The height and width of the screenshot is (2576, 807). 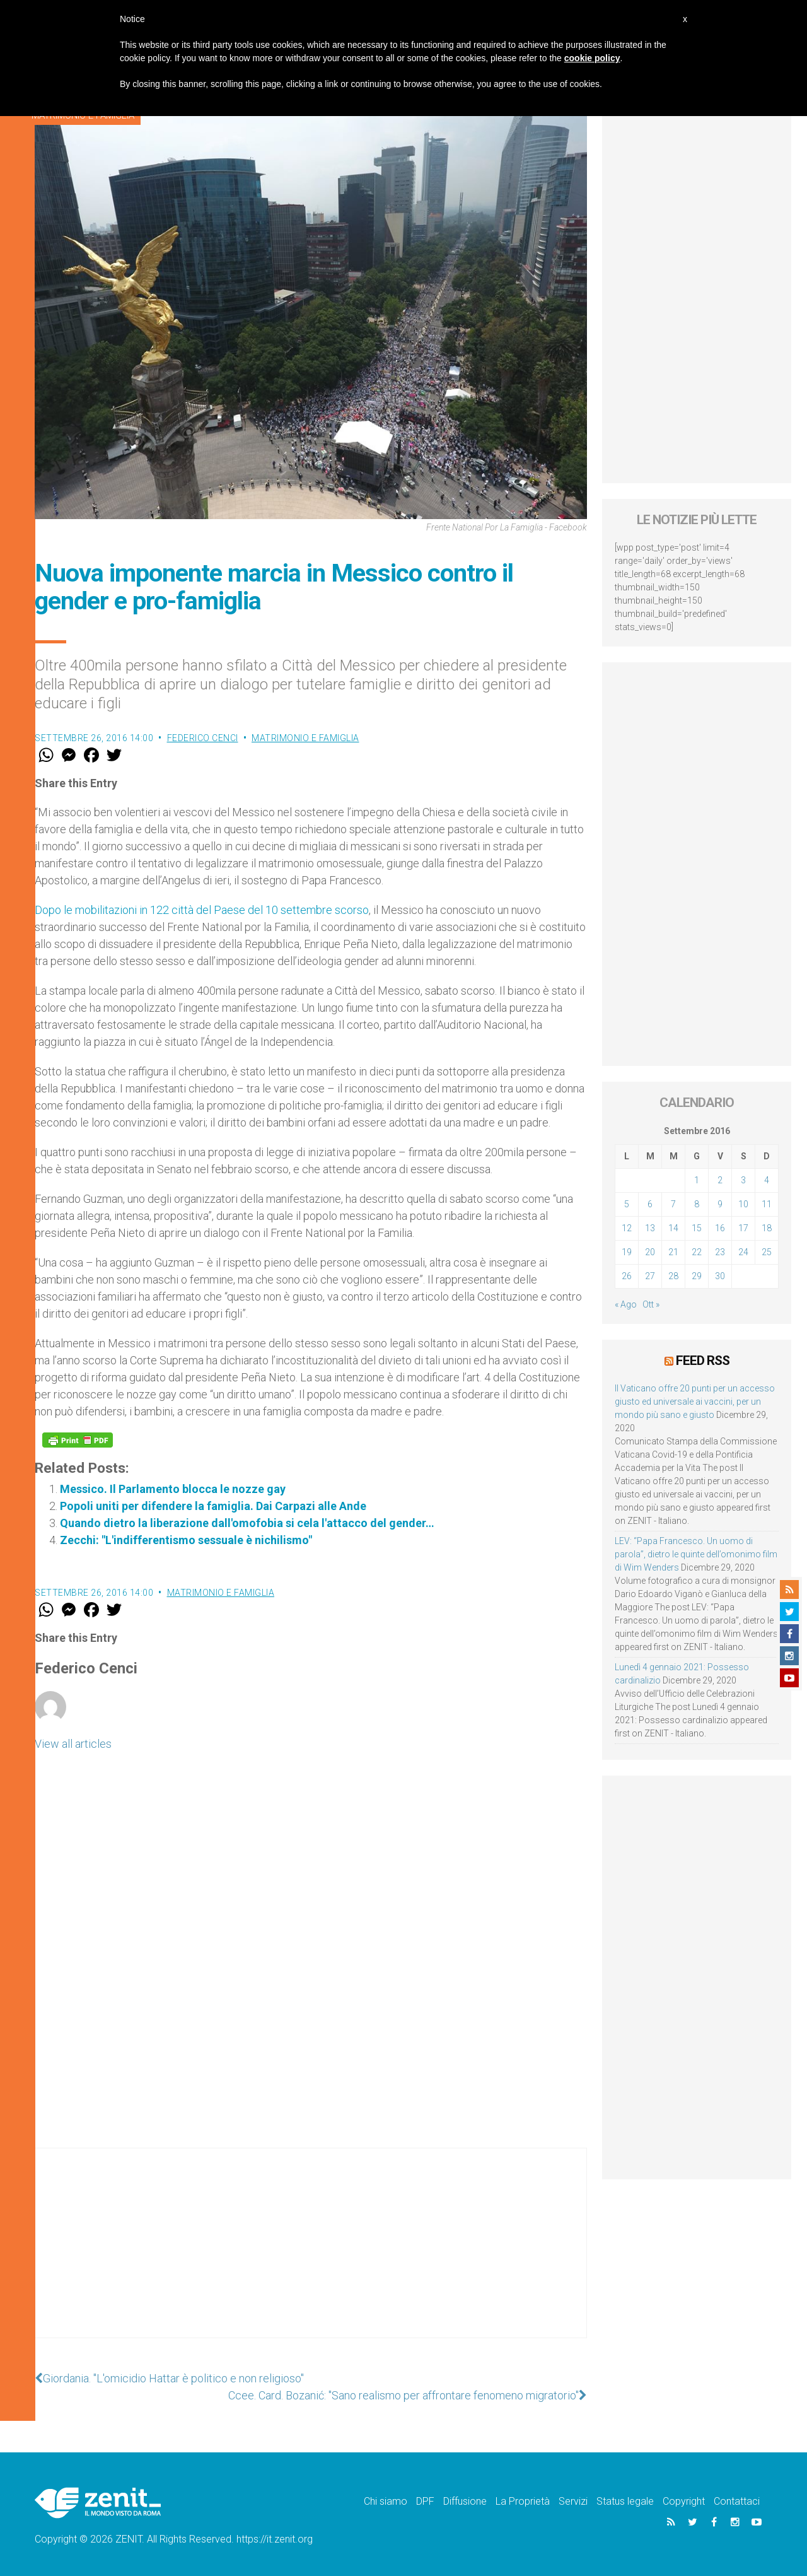 What do you see at coordinates (625, 2501) in the screenshot?
I see `Status legale` at bounding box center [625, 2501].